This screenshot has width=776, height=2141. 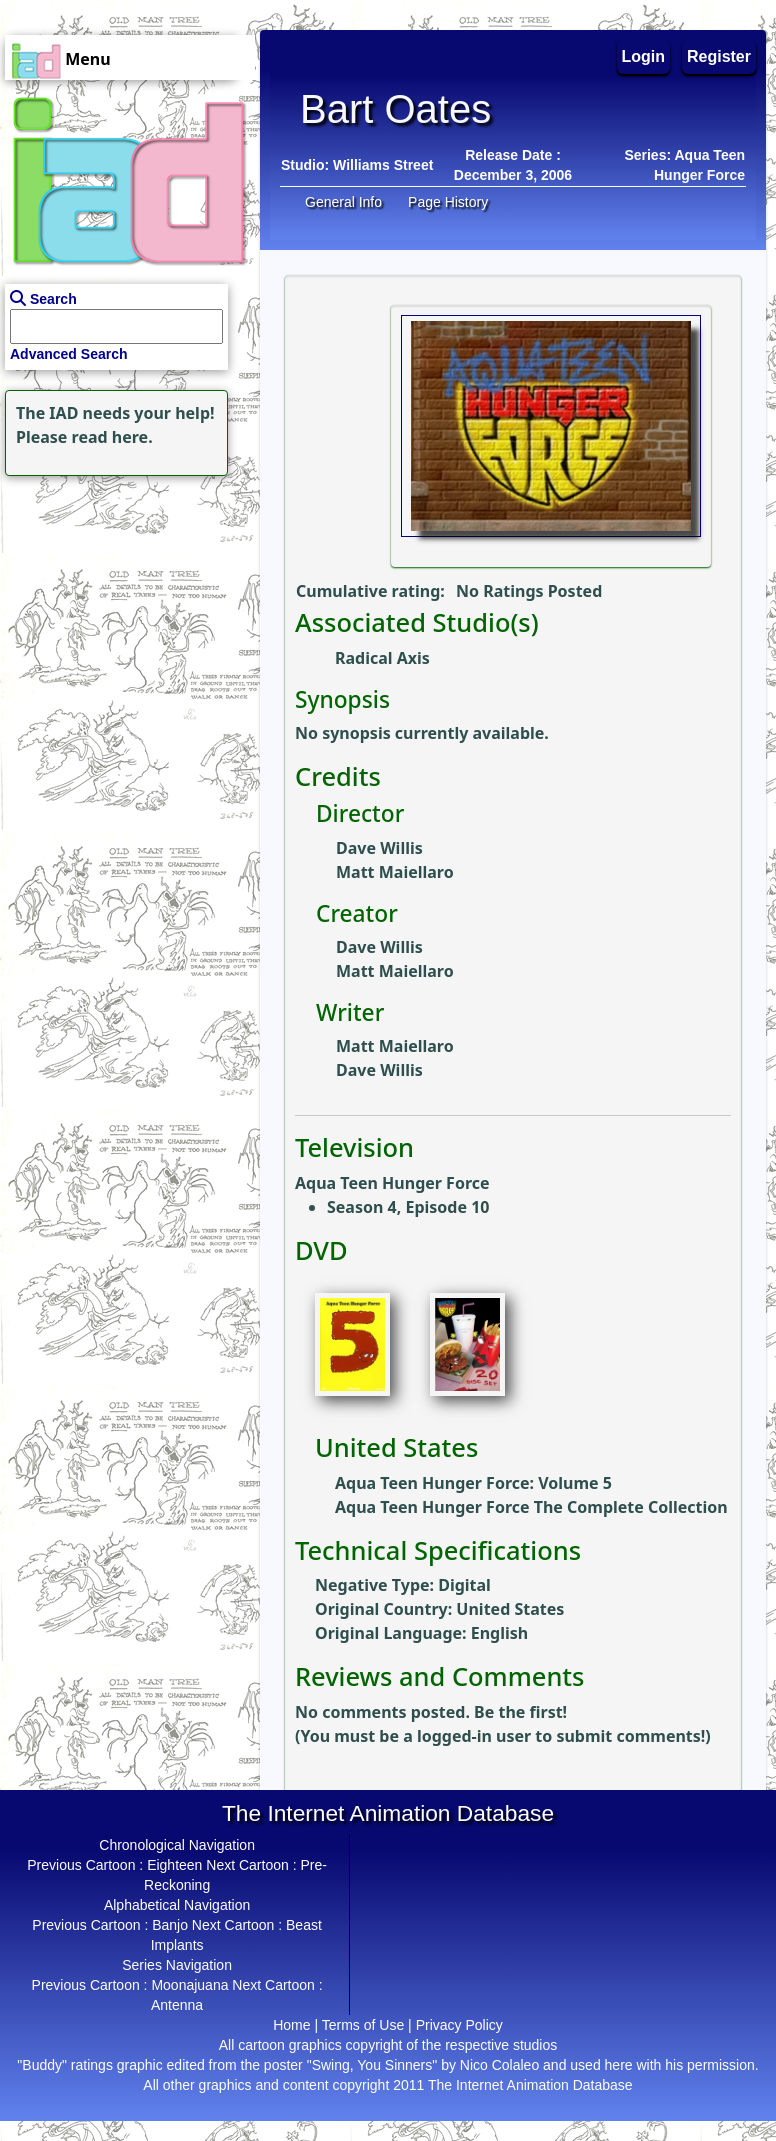 I want to click on Login, so click(x=644, y=56).